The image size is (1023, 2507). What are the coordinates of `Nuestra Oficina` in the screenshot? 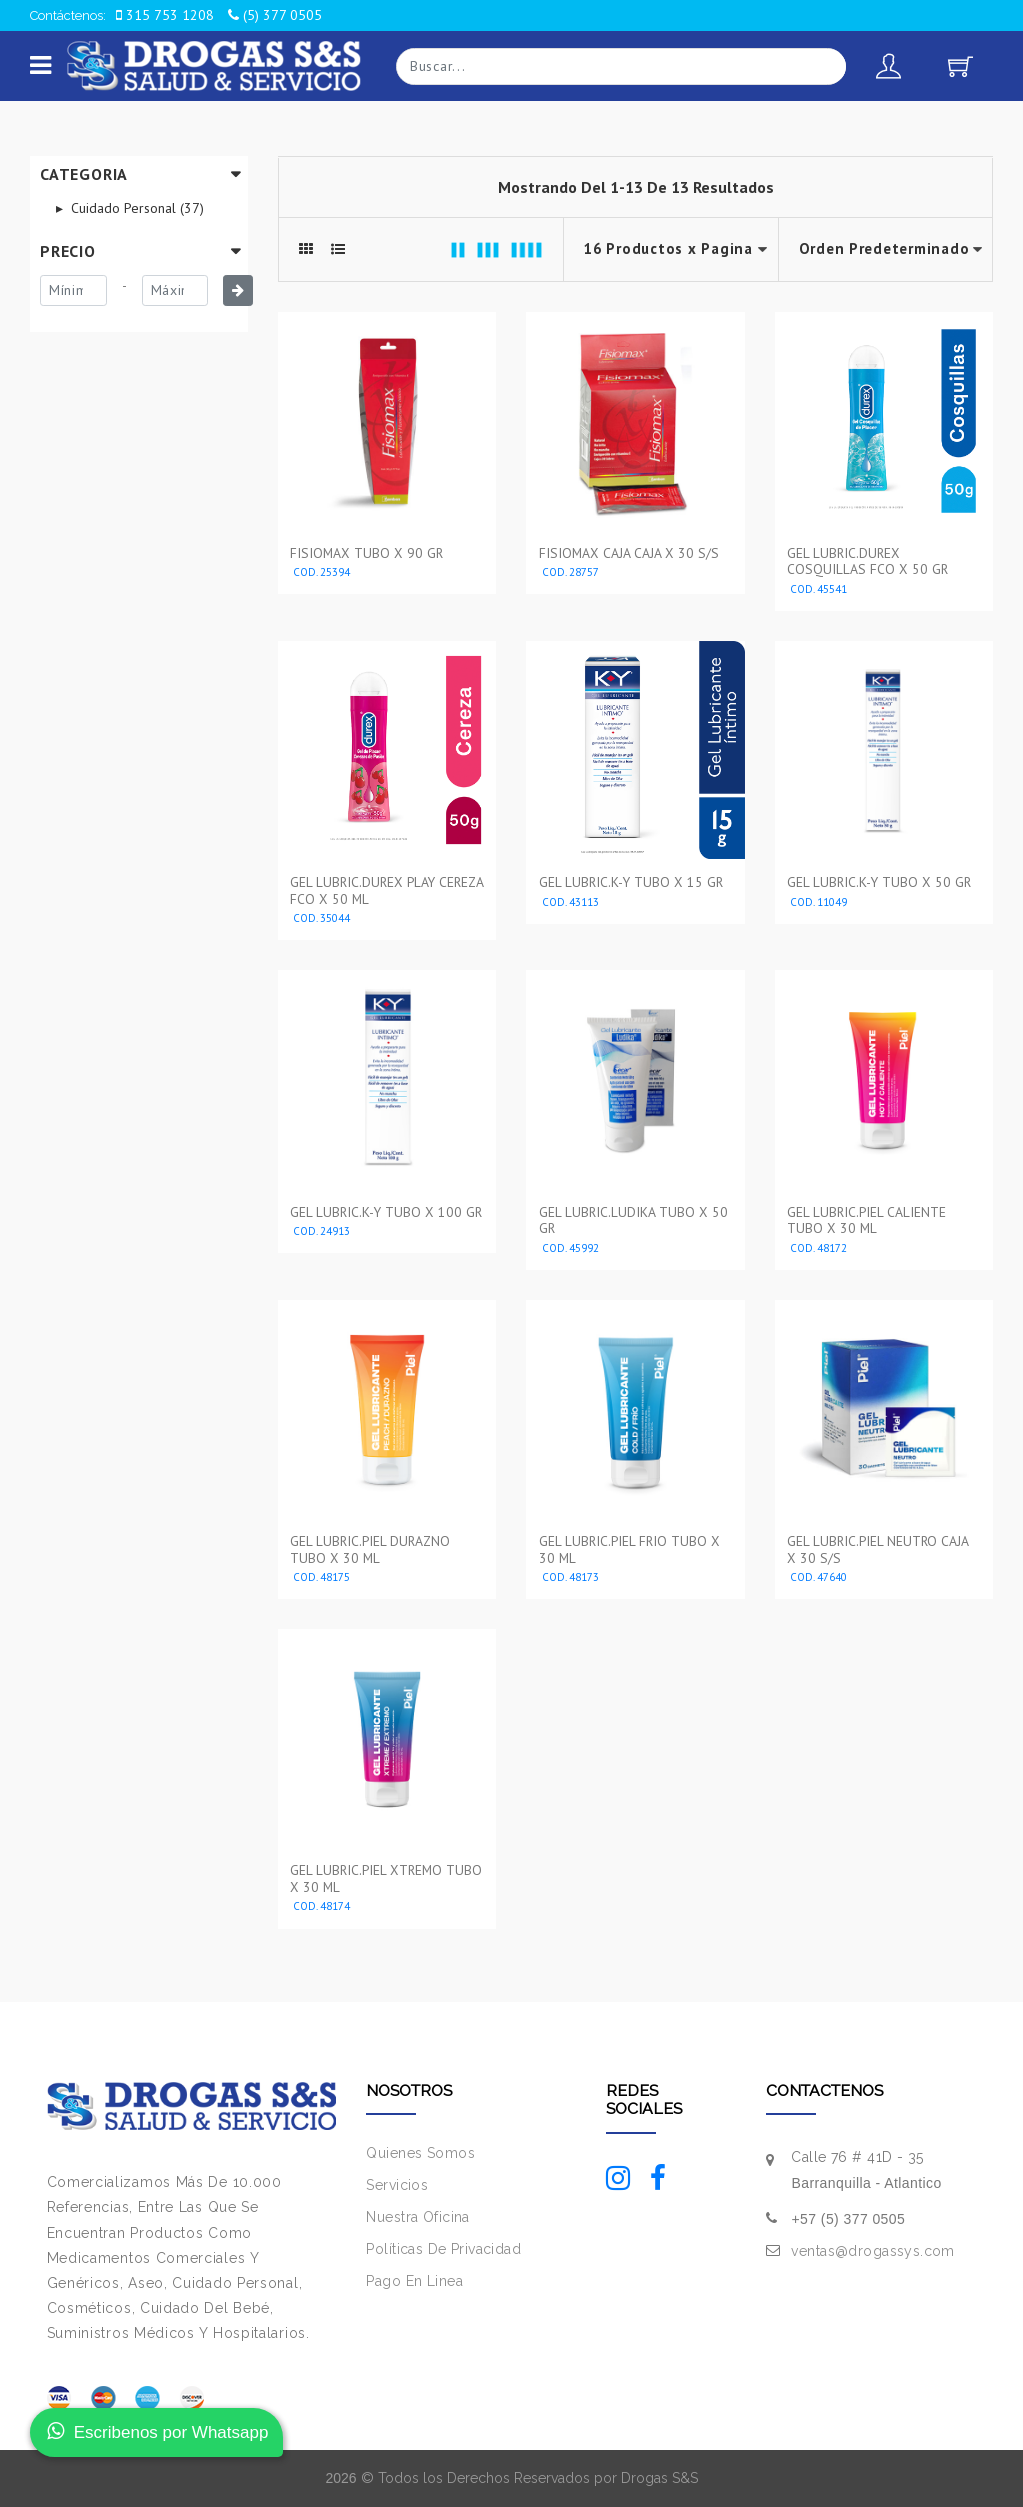 It's located at (417, 2217).